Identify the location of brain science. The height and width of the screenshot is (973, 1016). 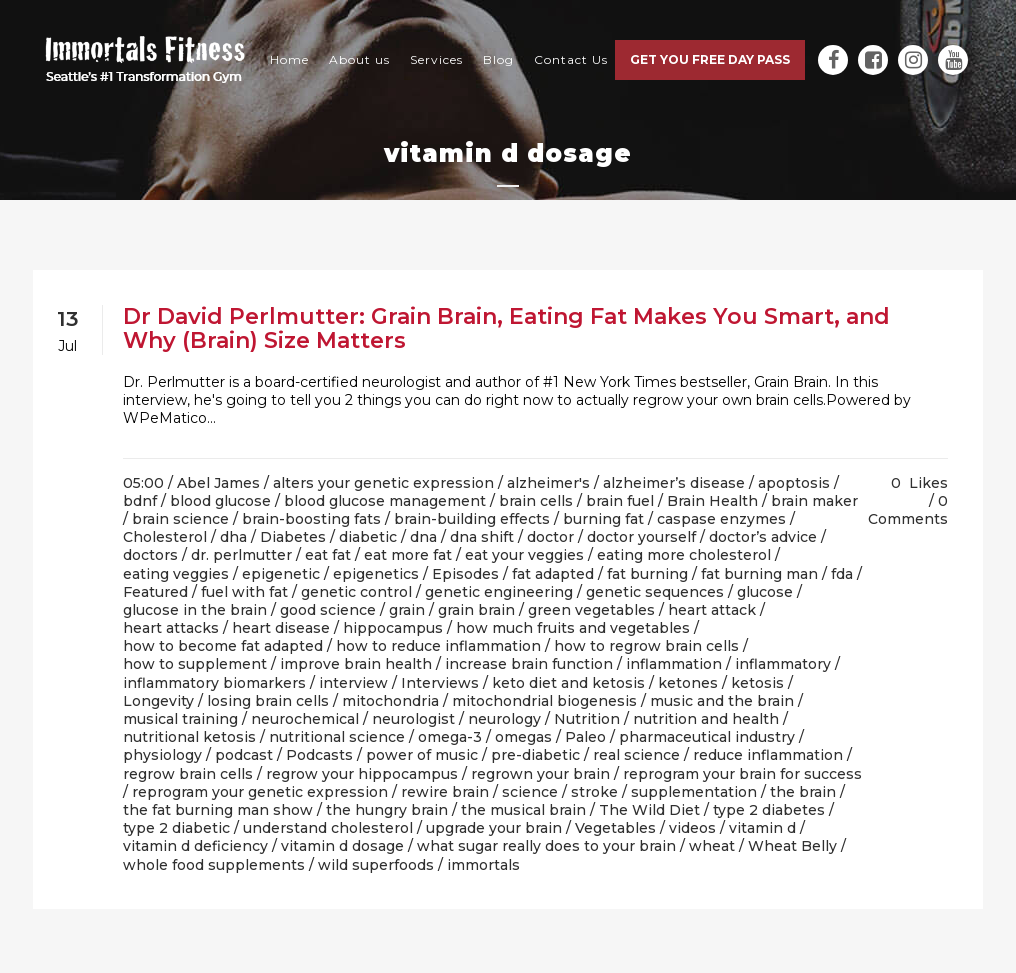
(180, 519).